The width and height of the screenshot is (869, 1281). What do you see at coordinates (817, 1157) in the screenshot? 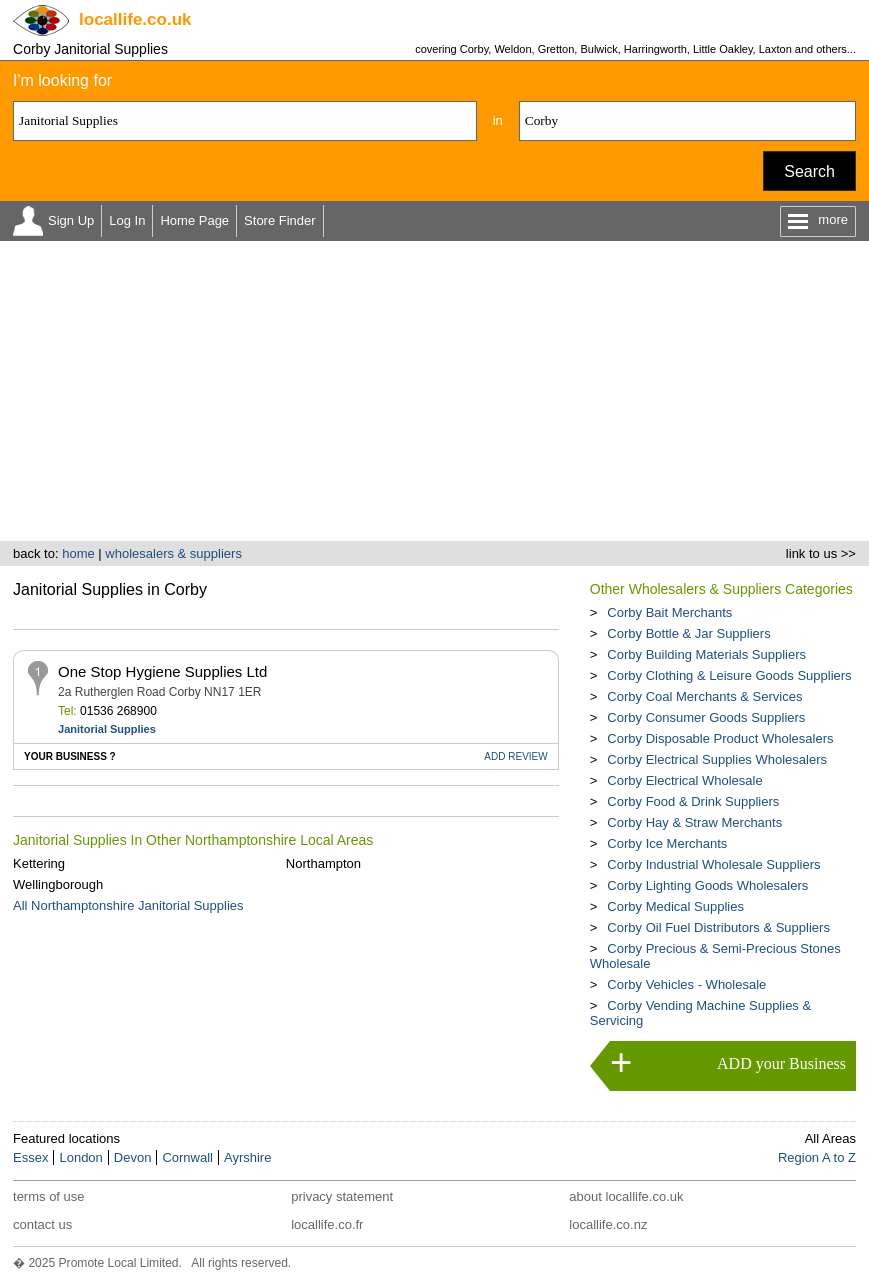
I see `Region A to Z` at bounding box center [817, 1157].